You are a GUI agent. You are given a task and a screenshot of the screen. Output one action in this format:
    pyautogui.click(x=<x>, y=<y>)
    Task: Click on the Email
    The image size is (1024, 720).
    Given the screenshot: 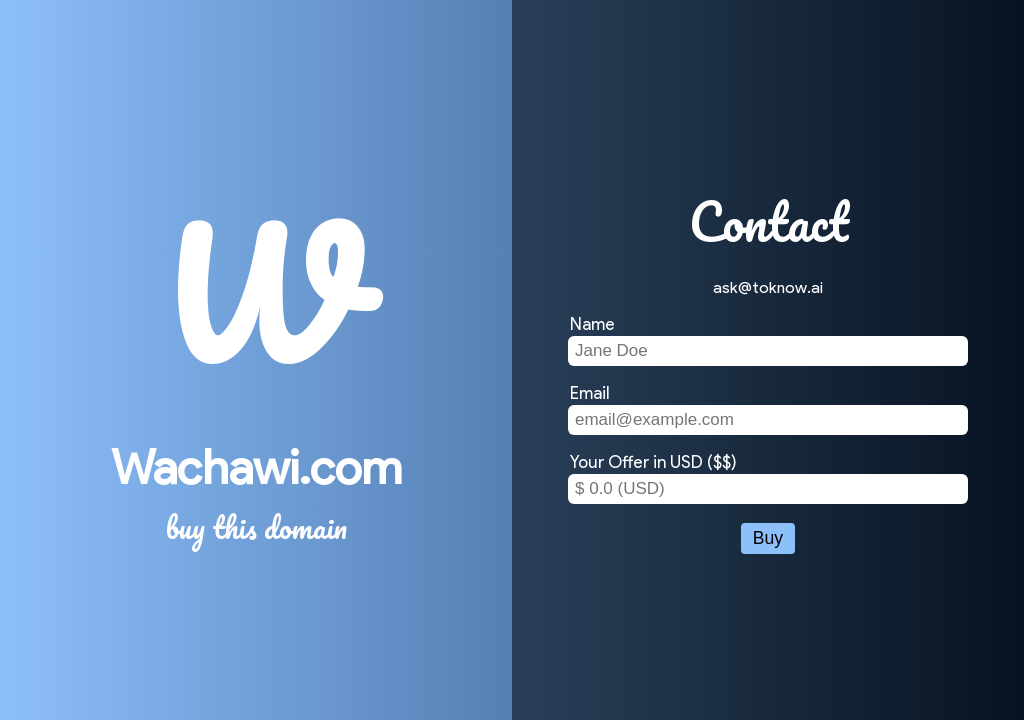 What is the action you would take?
    pyautogui.click(x=590, y=393)
    